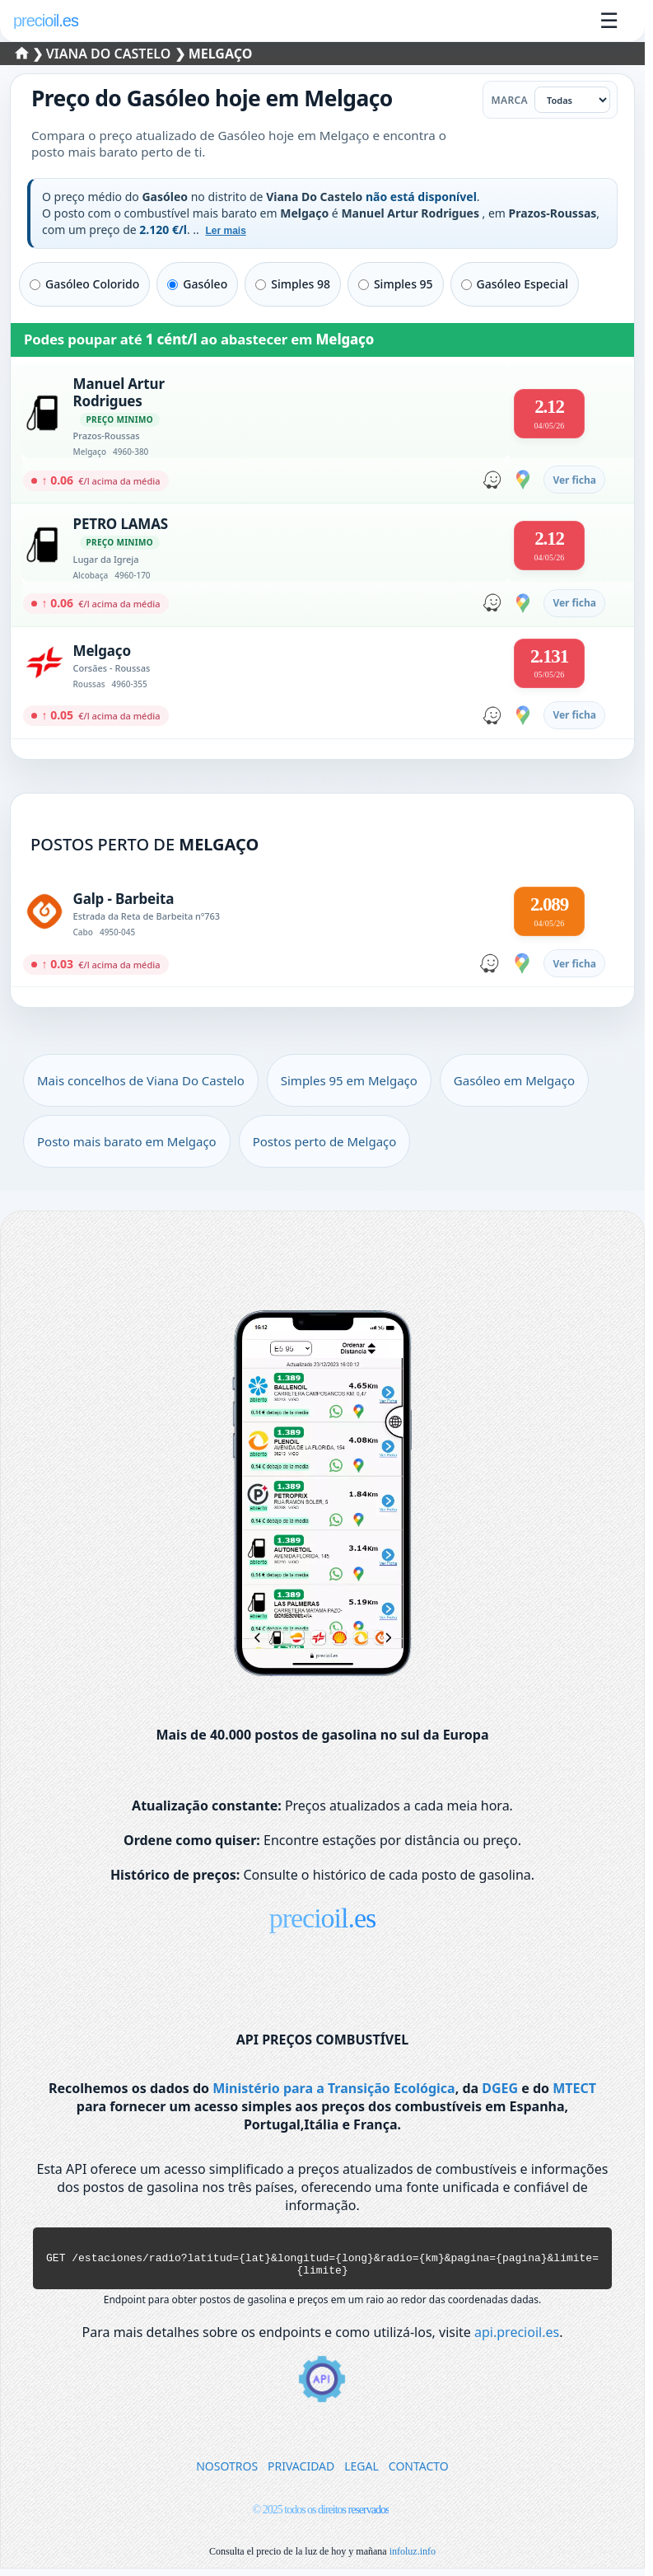 Image resolution: width=653 pixels, height=2576 pixels. Describe the element at coordinates (31, 53) in the screenshot. I see `❯ [Selecionar um distrito]` at that location.